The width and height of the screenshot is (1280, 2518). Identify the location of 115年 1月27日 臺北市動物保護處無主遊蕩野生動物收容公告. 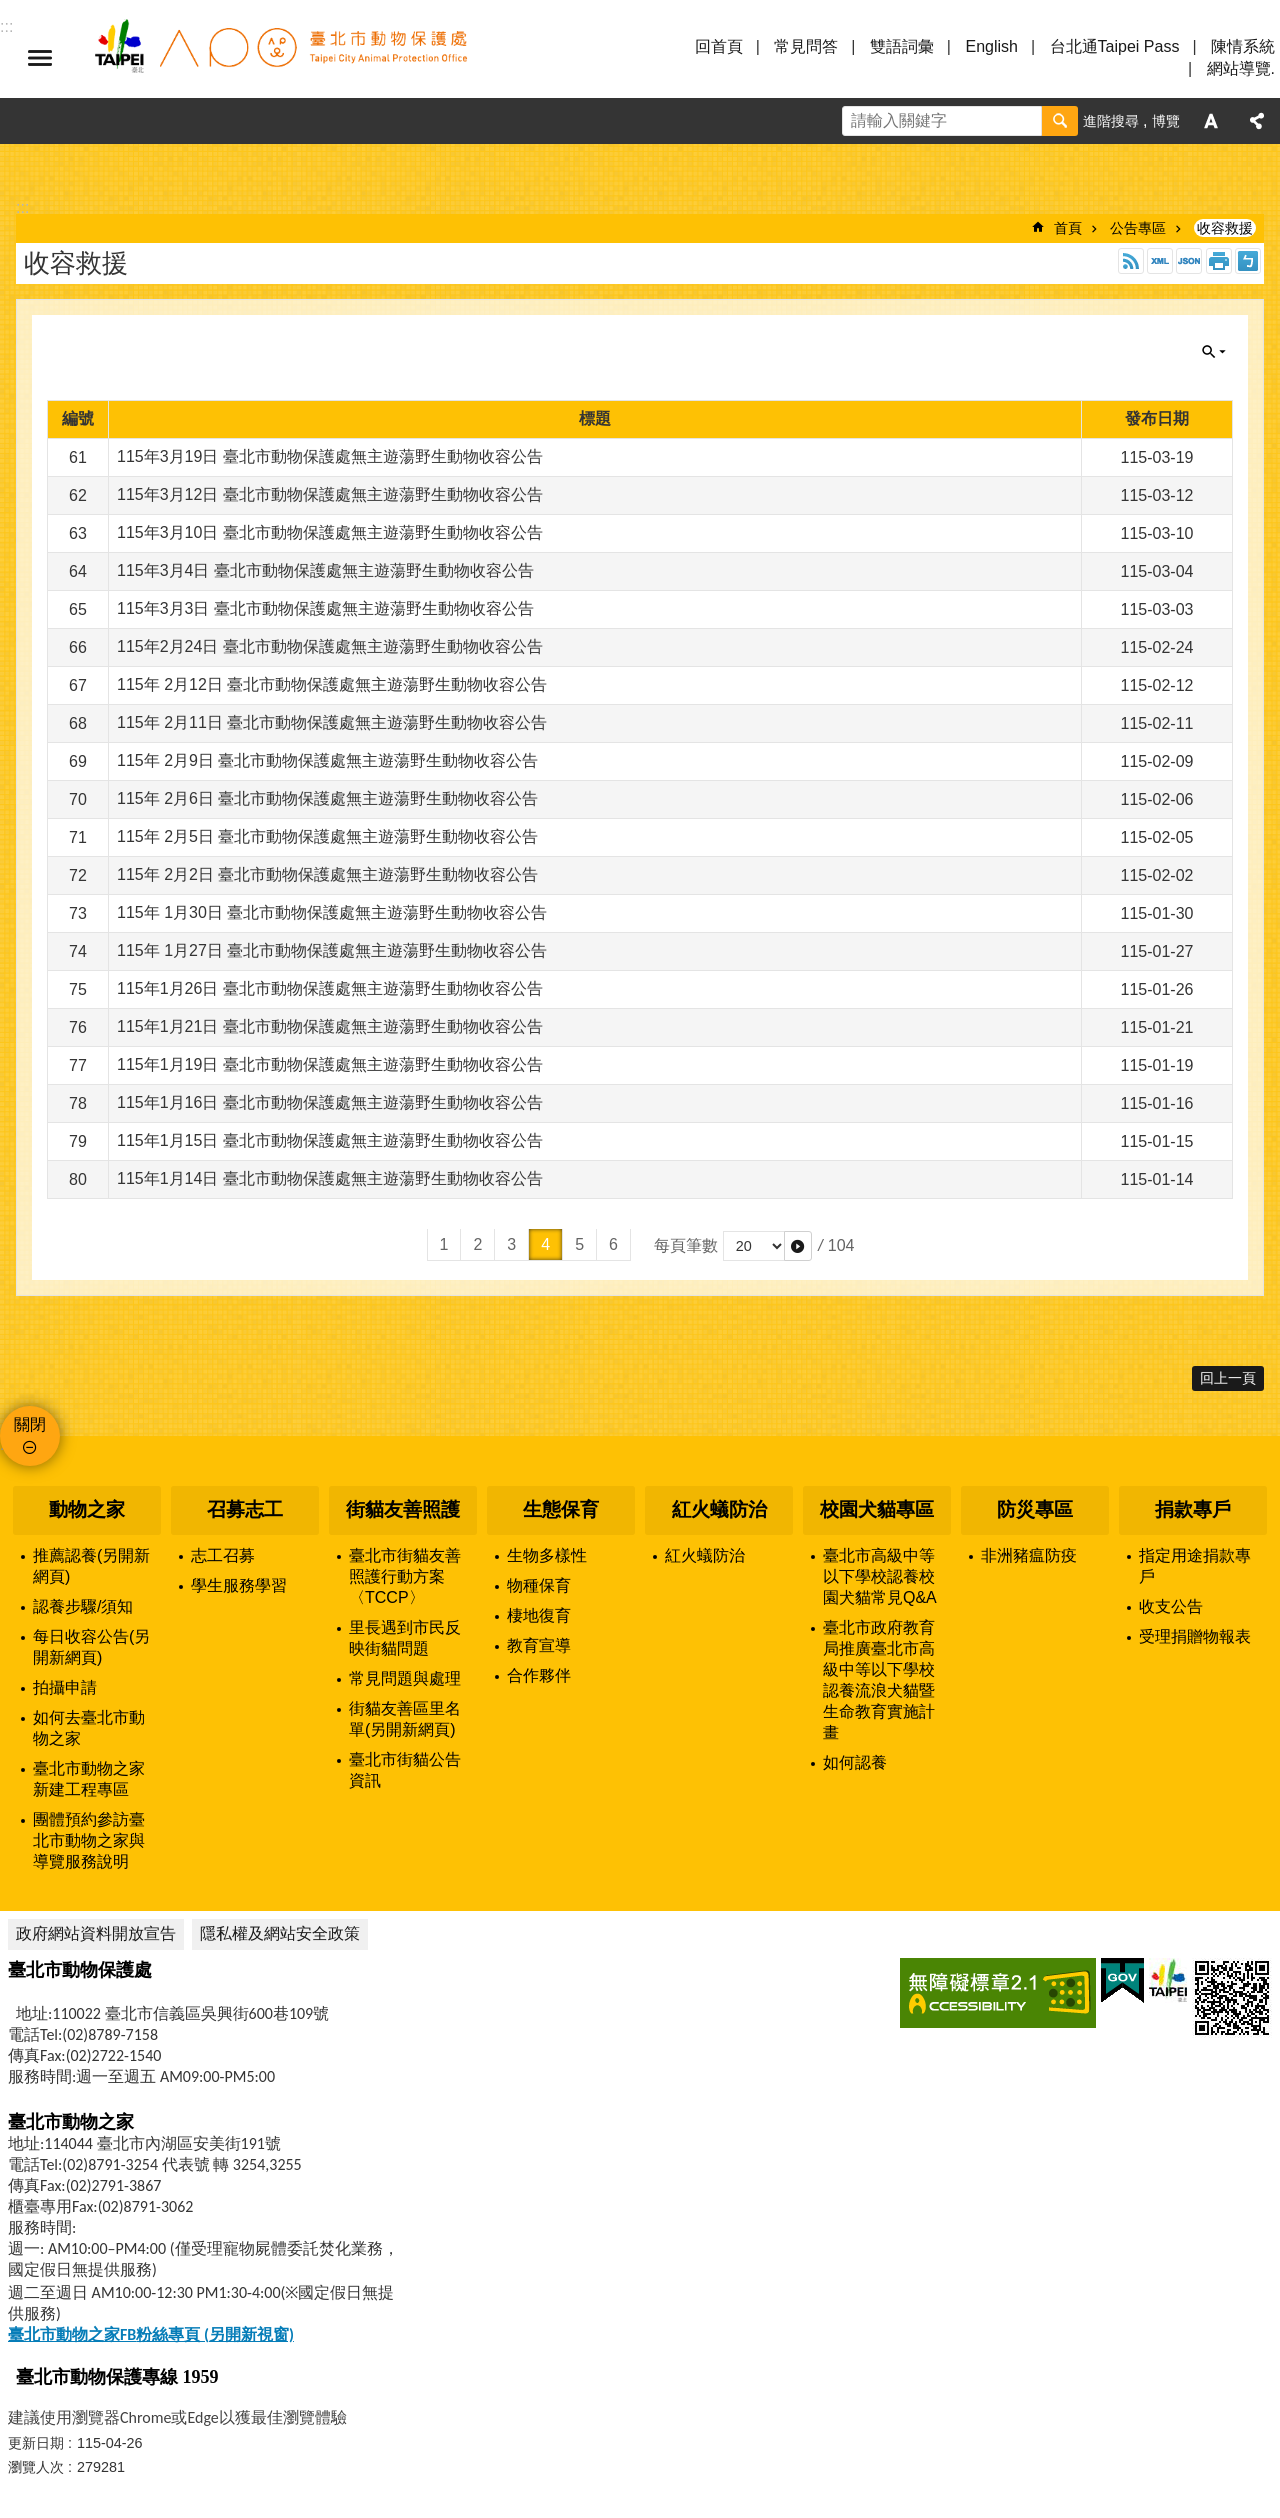
(332, 950).